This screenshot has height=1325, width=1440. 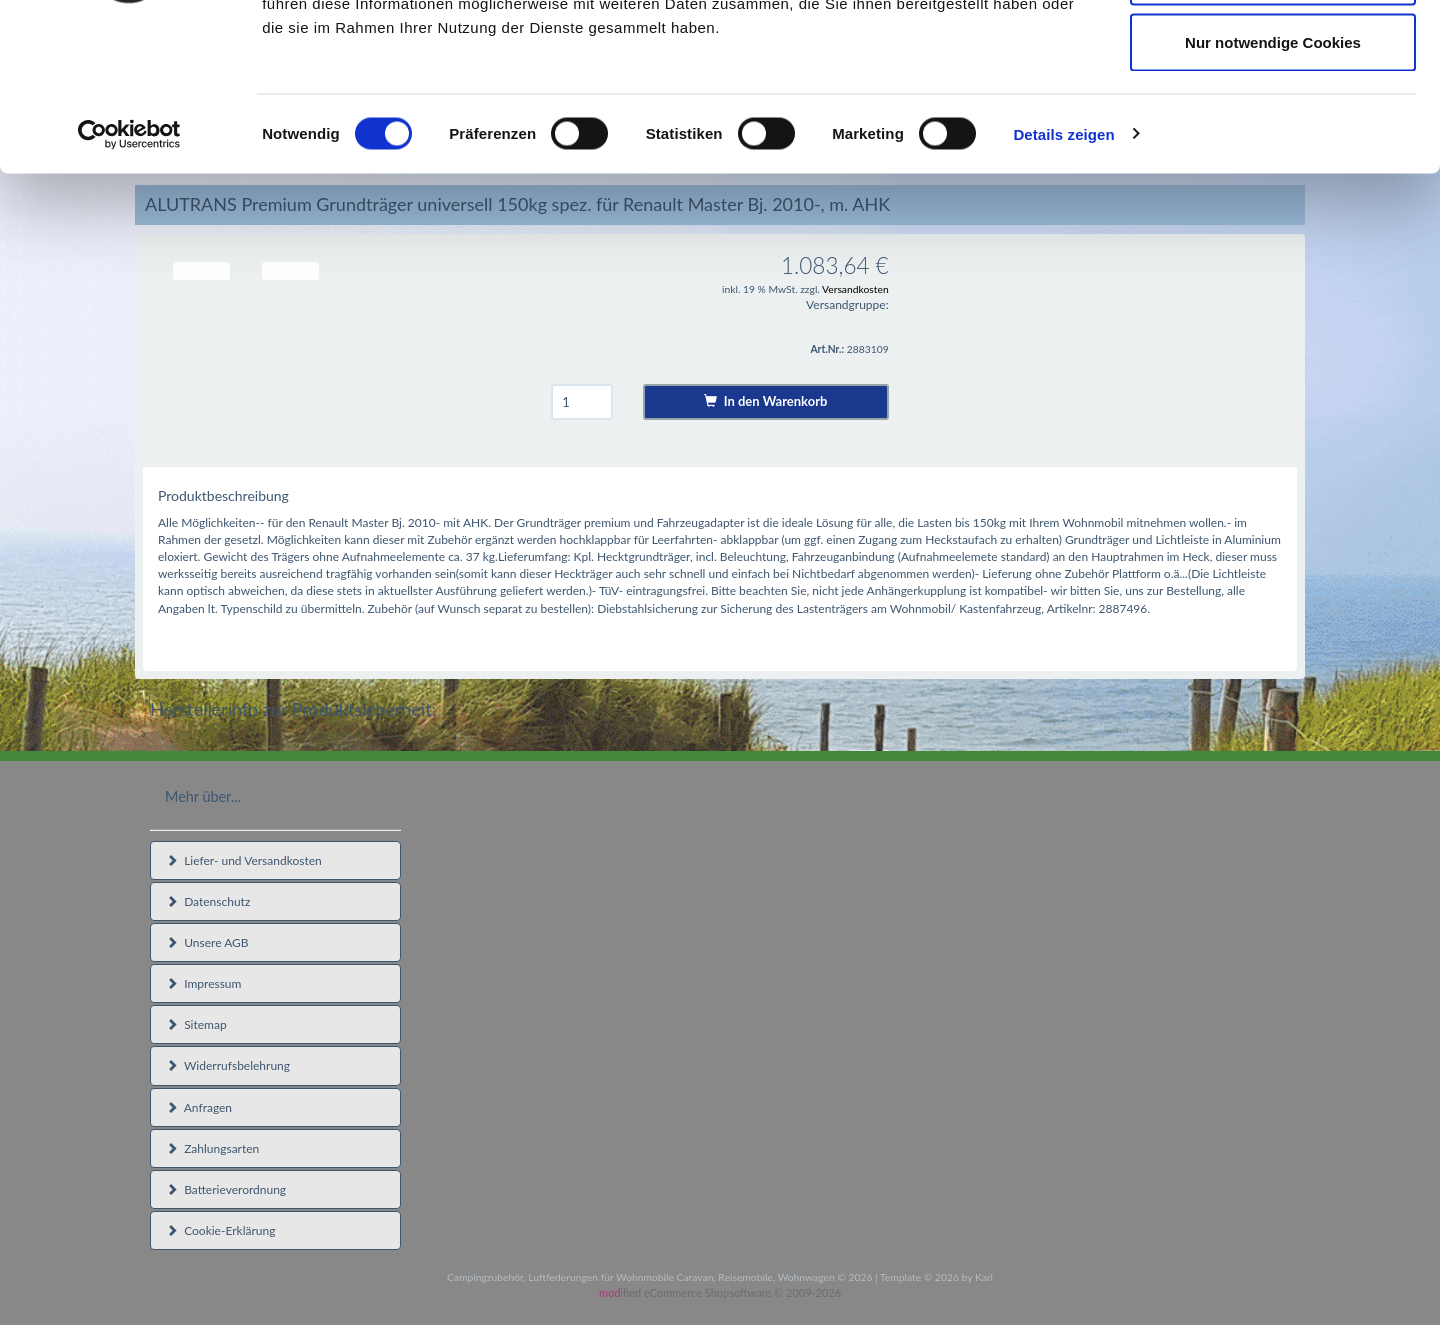 I want to click on Anfragen, so click(x=199, y=1107).